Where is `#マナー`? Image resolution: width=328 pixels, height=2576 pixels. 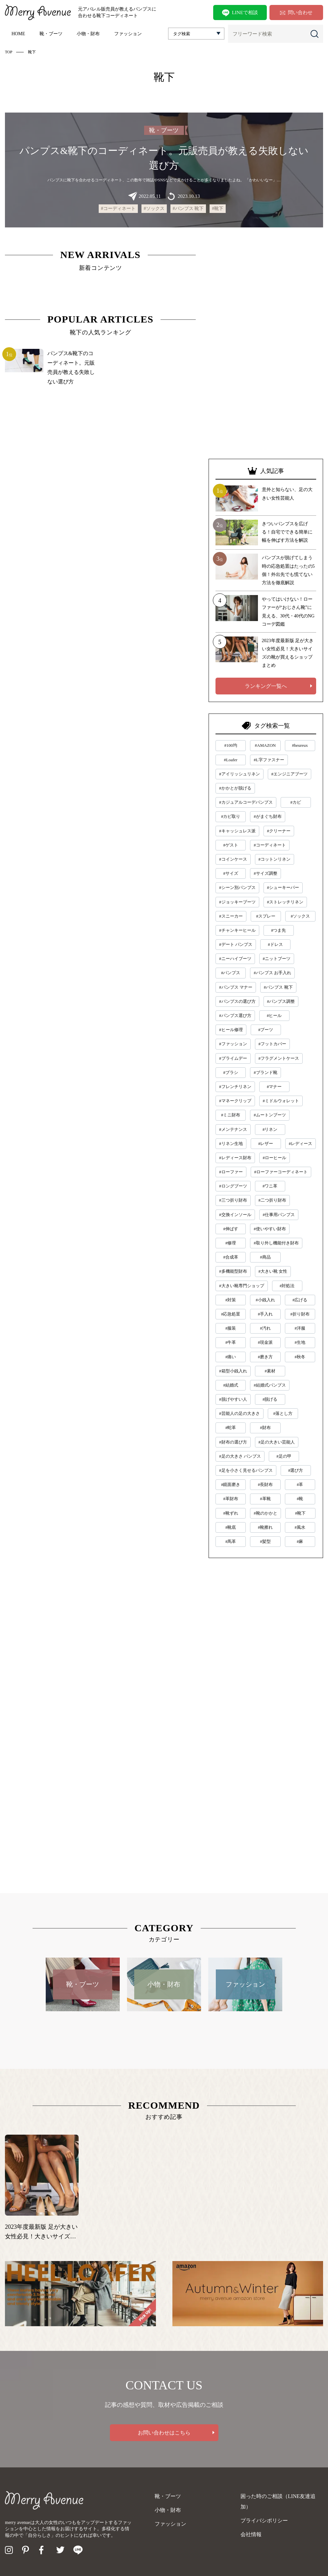
#マナー is located at coordinates (274, 1086).